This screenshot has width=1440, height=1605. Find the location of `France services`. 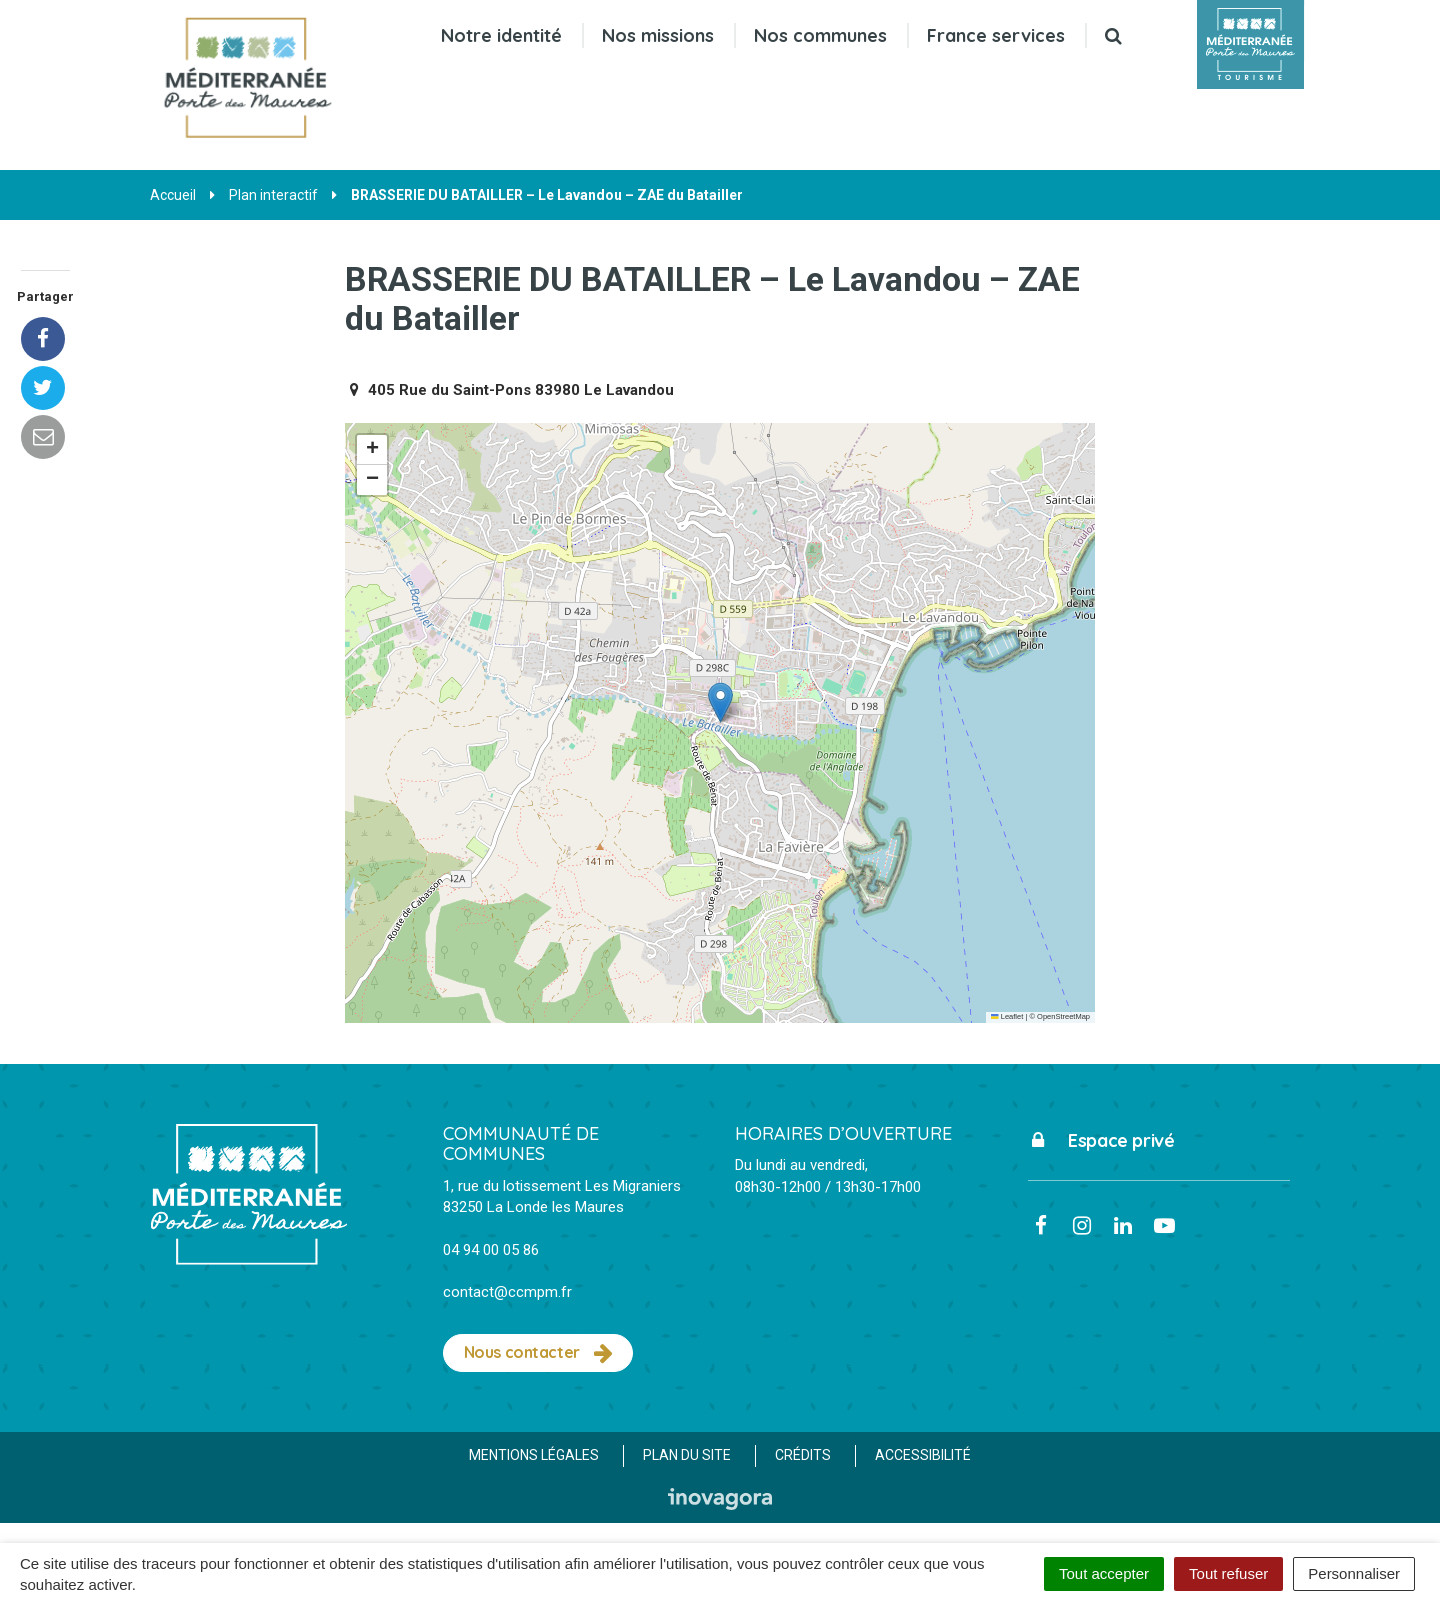

France services is located at coordinates (996, 35).